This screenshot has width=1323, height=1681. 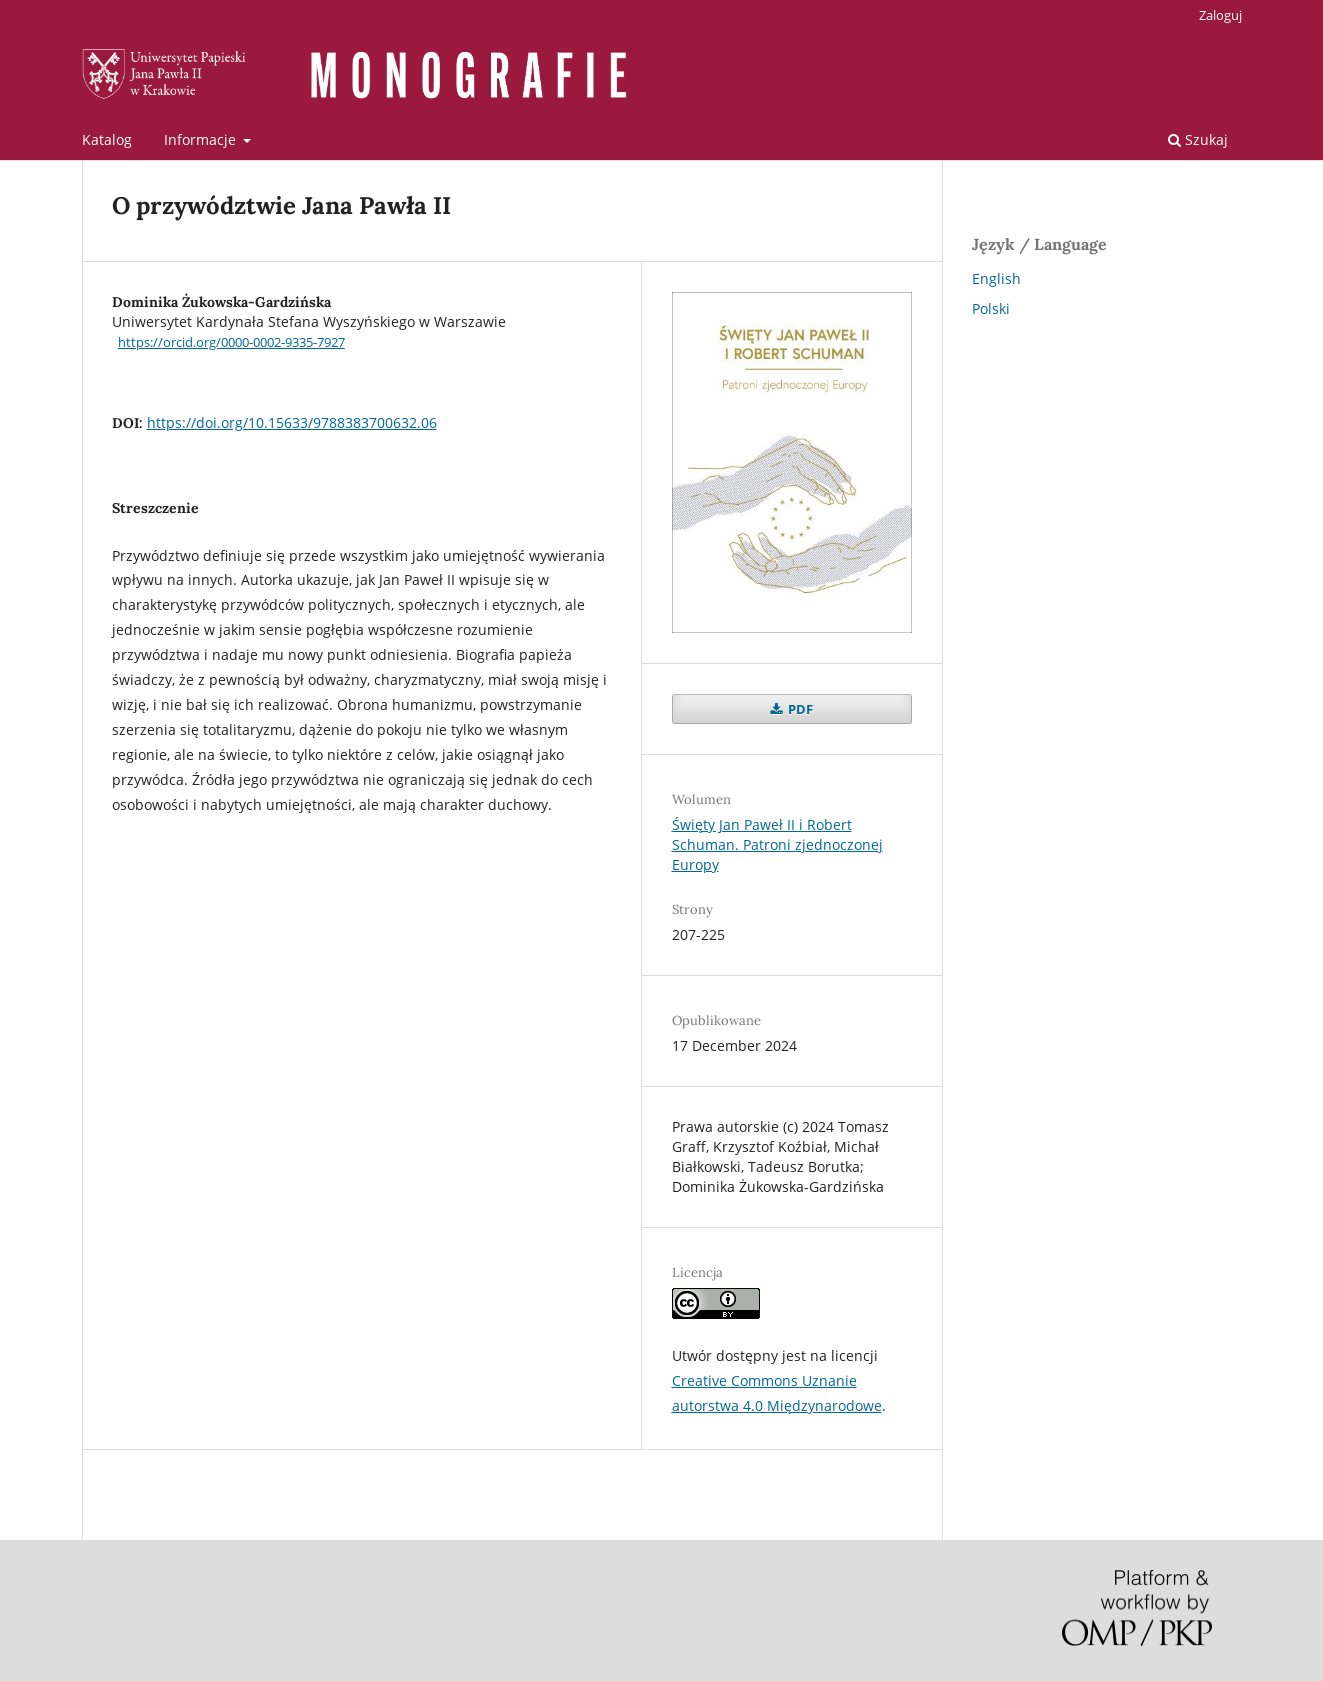 I want to click on English, so click(x=996, y=278).